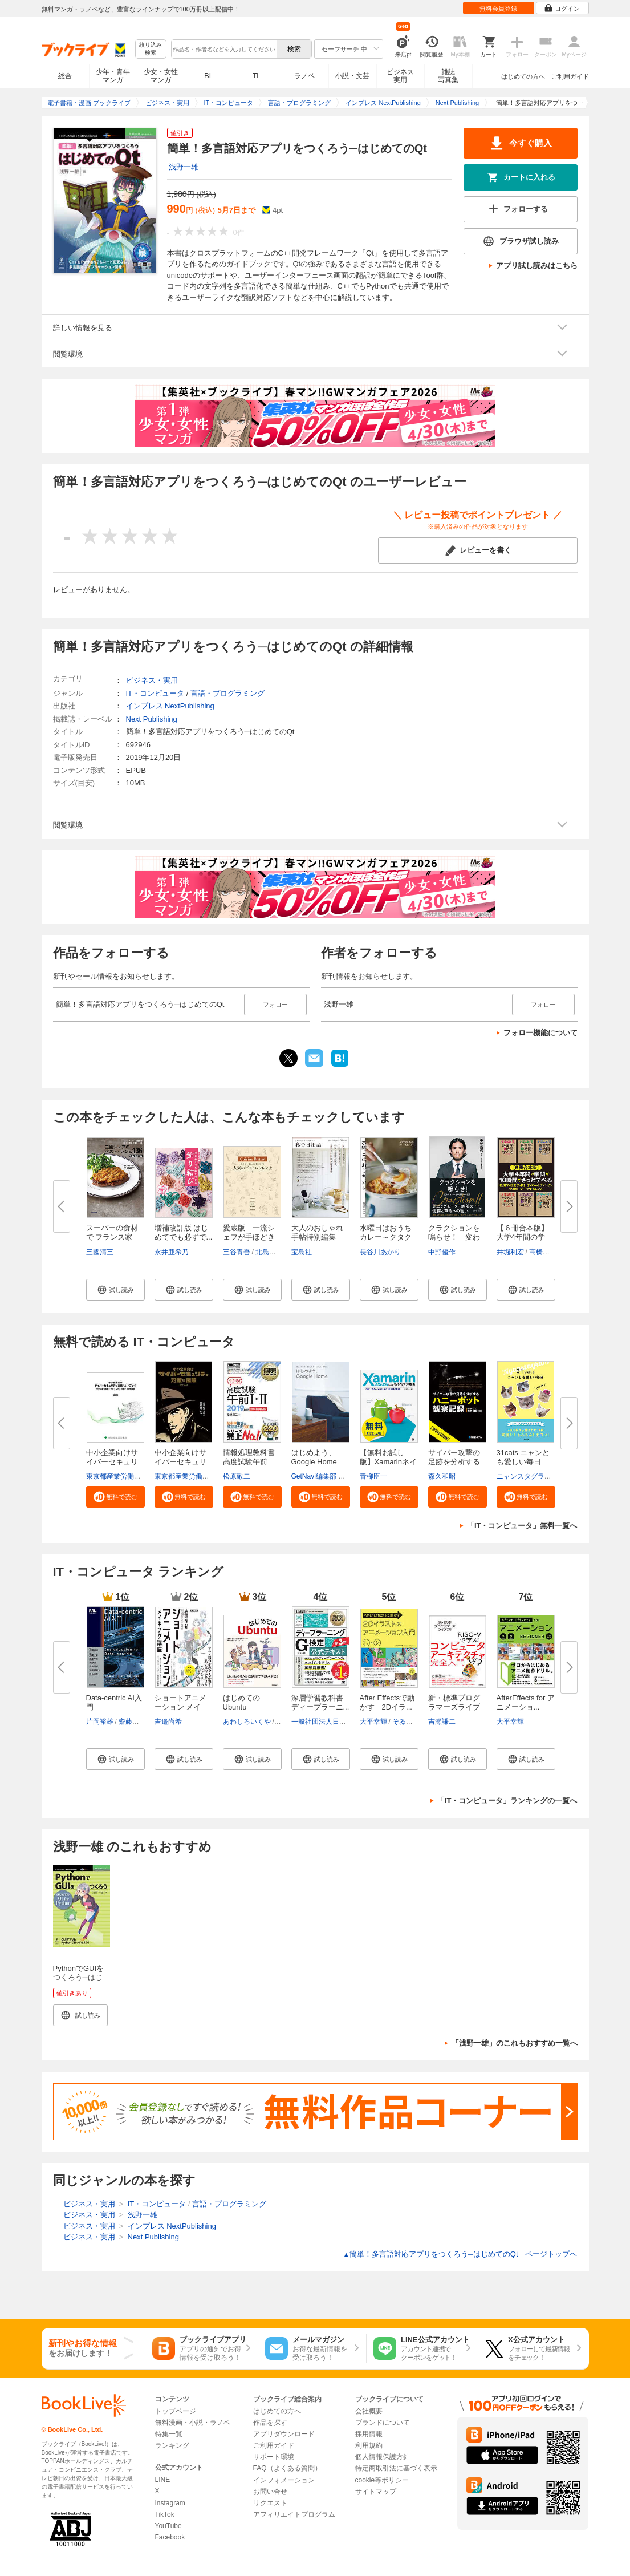 This screenshot has height=2576, width=630. I want to click on ご利用ガイド, so click(570, 76).